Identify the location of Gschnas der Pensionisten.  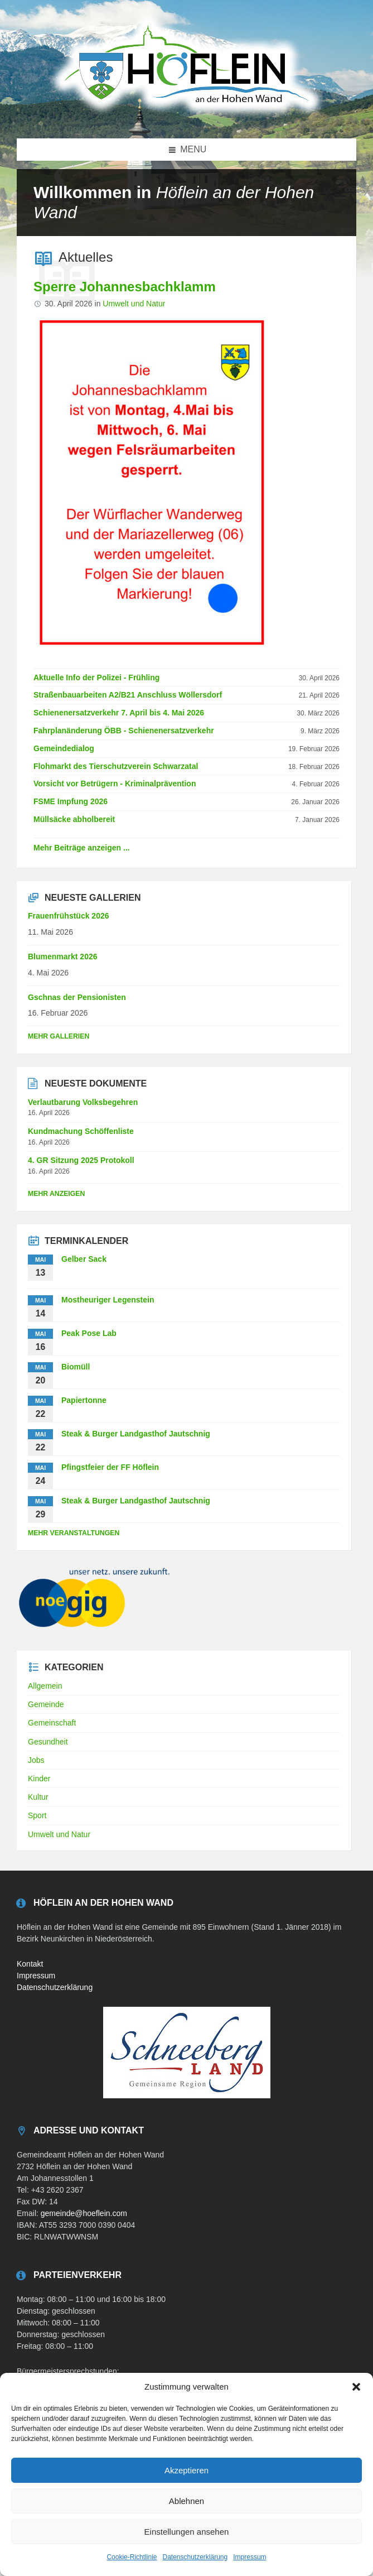
(77, 997).